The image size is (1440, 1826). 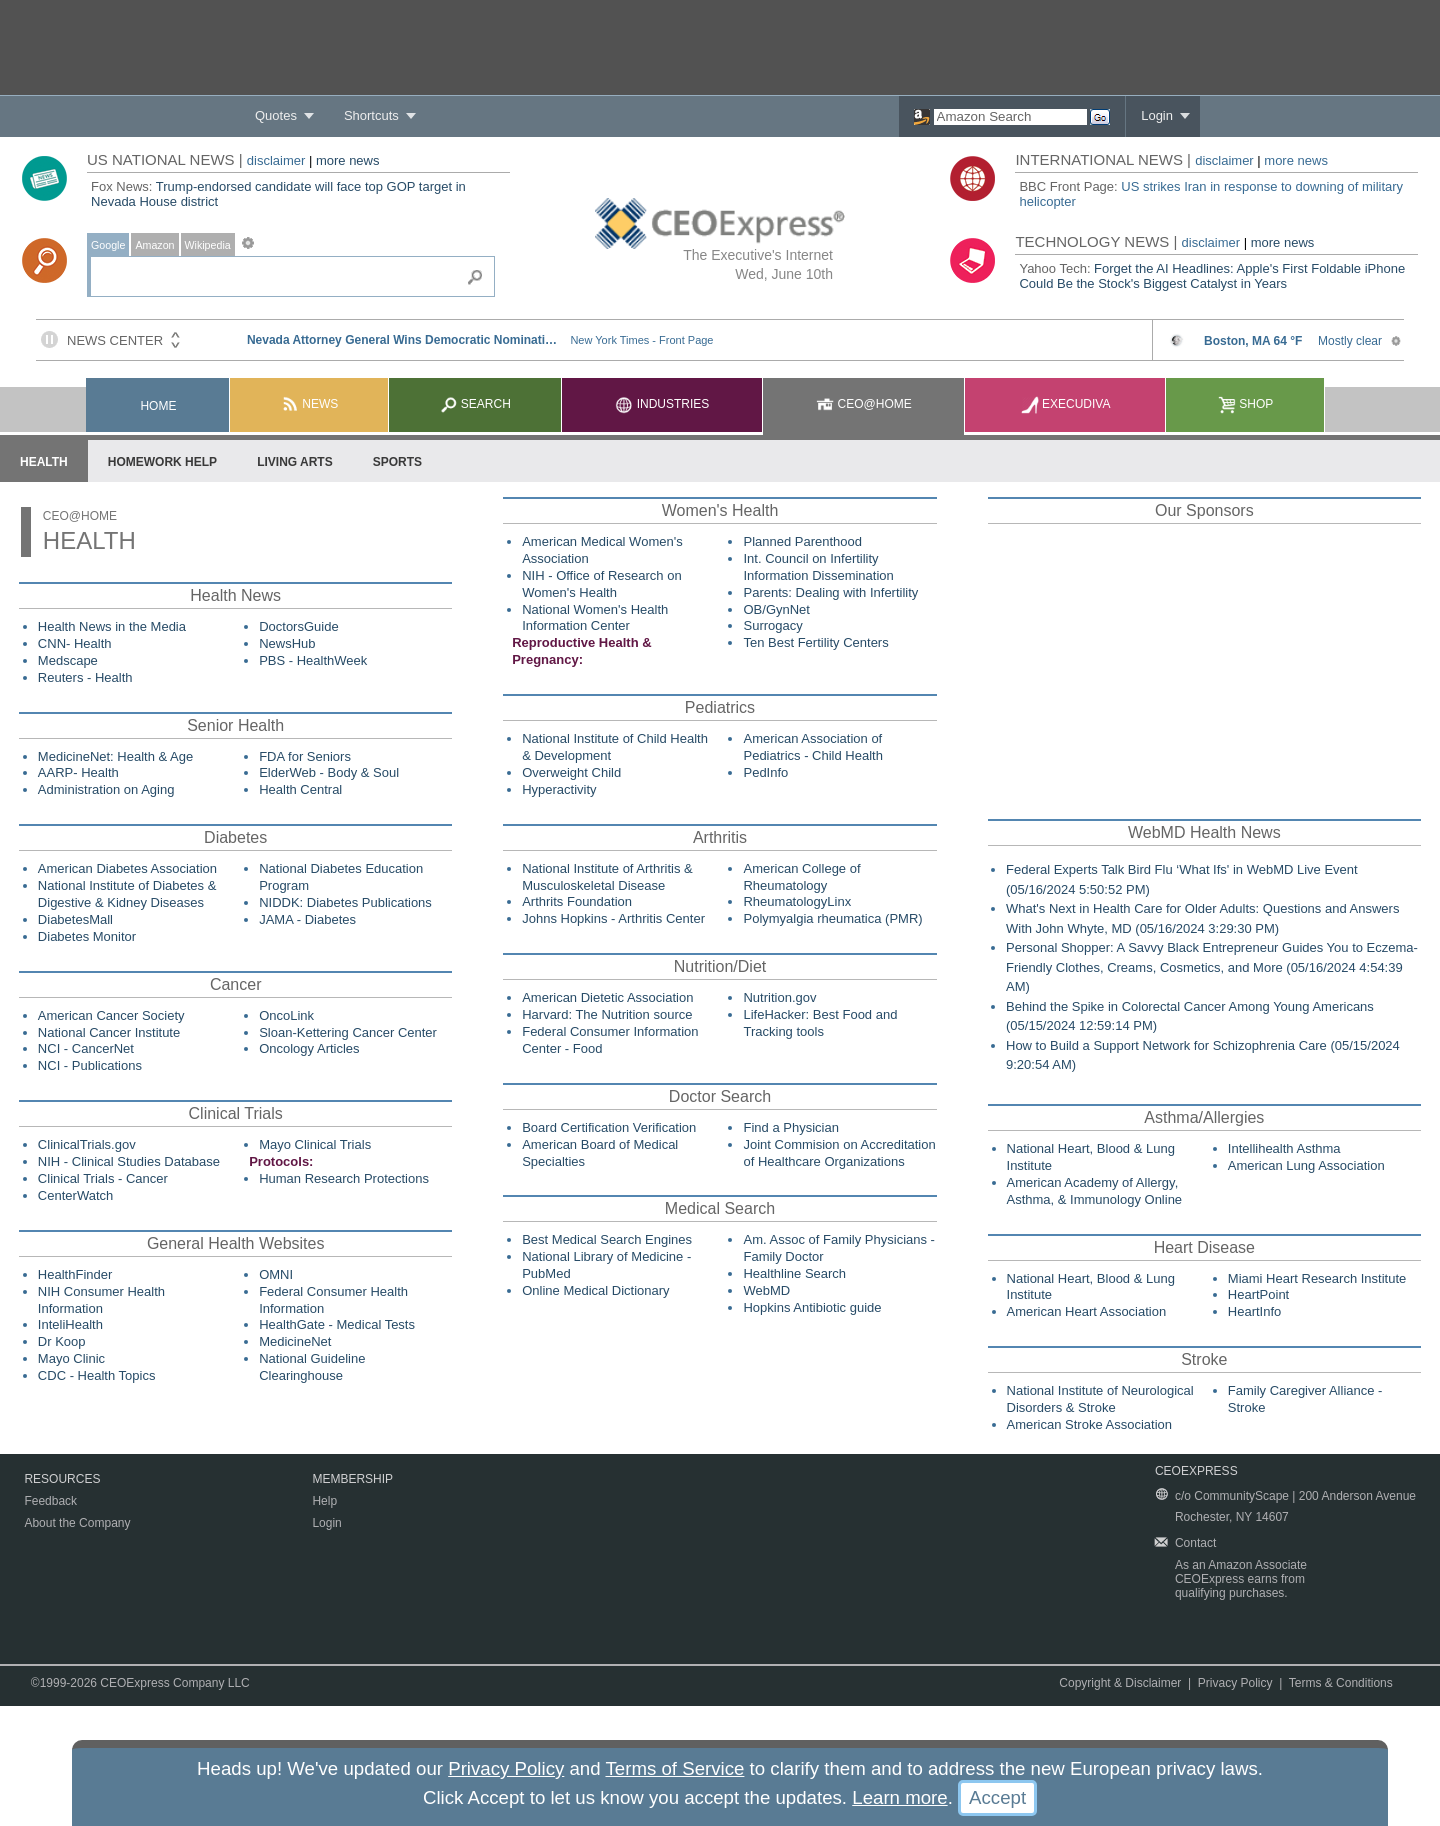 What do you see at coordinates (208, 245) in the screenshot?
I see `Wikipedia` at bounding box center [208, 245].